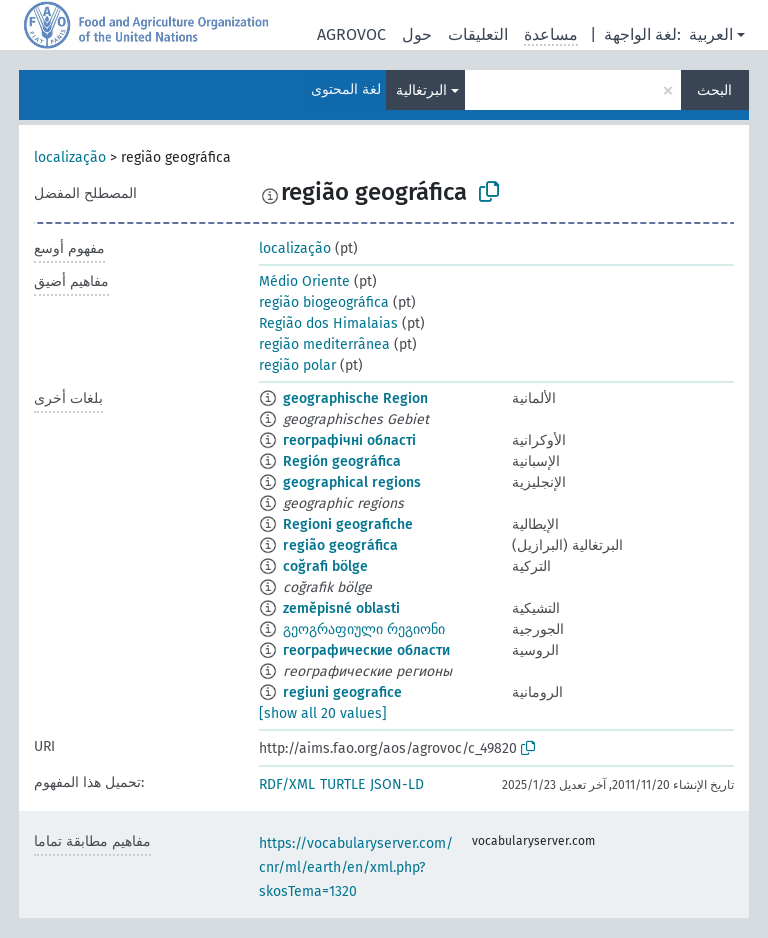 This screenshot has width=768, height=938. I want to click on região geográfica, so click(340, 545).